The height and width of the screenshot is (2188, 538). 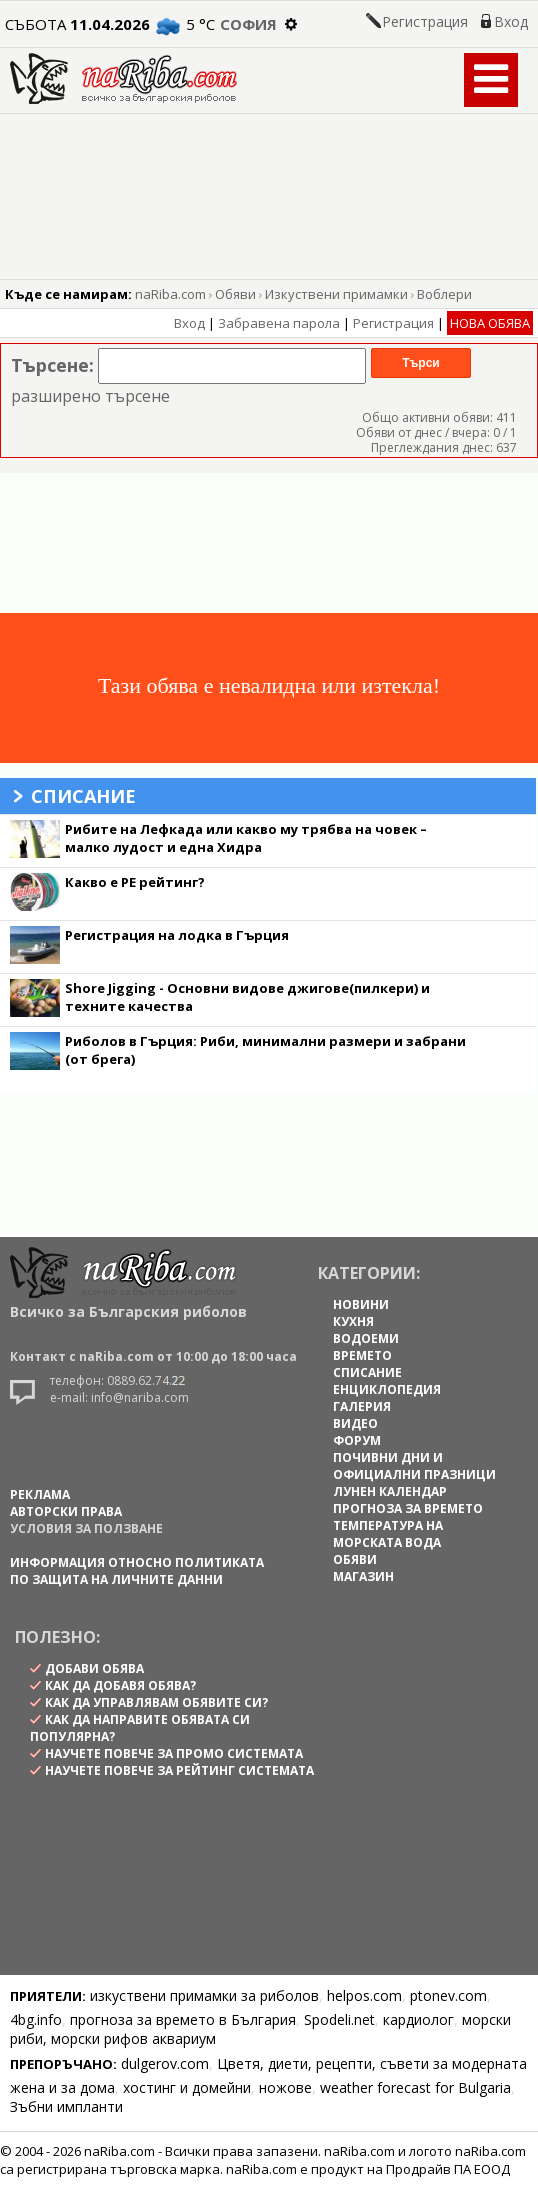 I want to click on ВОДОЕМИ, so click(x=366, y=1338).